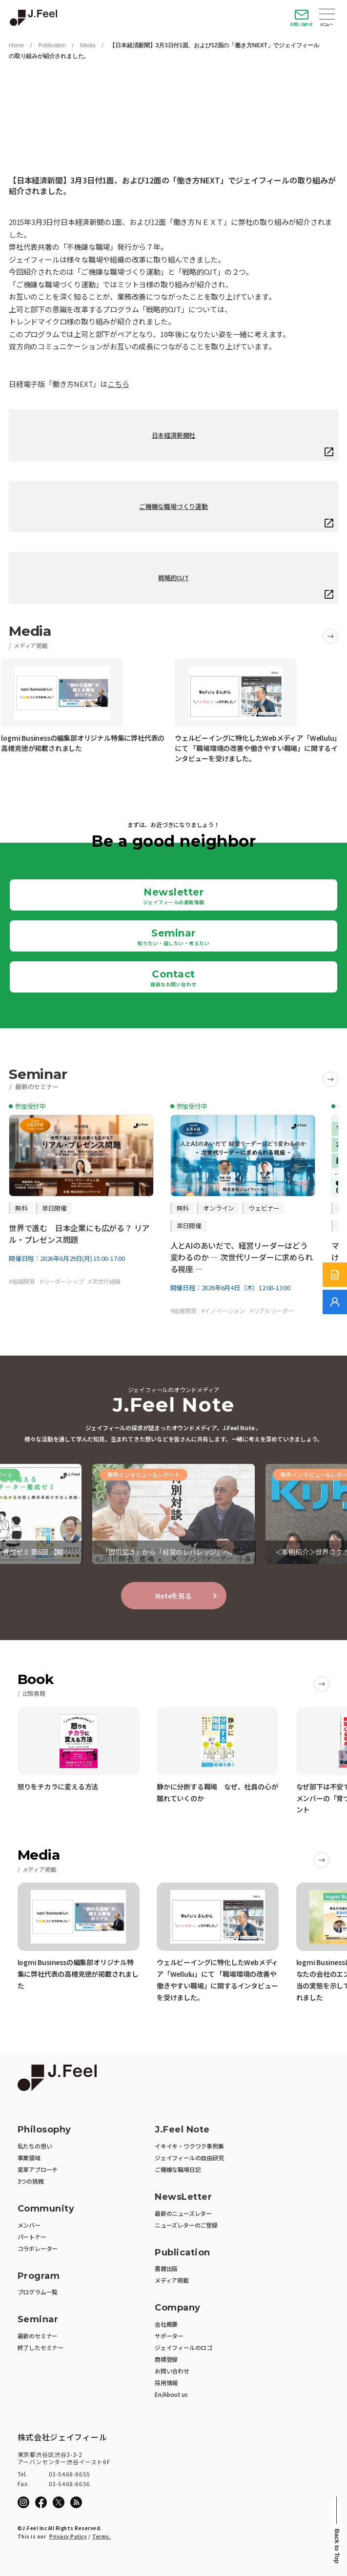  What do you see at coordinates (335, 1274) in the screenshot?
I see `[サービス紹介資料]` at bounding box center [335, 1274].